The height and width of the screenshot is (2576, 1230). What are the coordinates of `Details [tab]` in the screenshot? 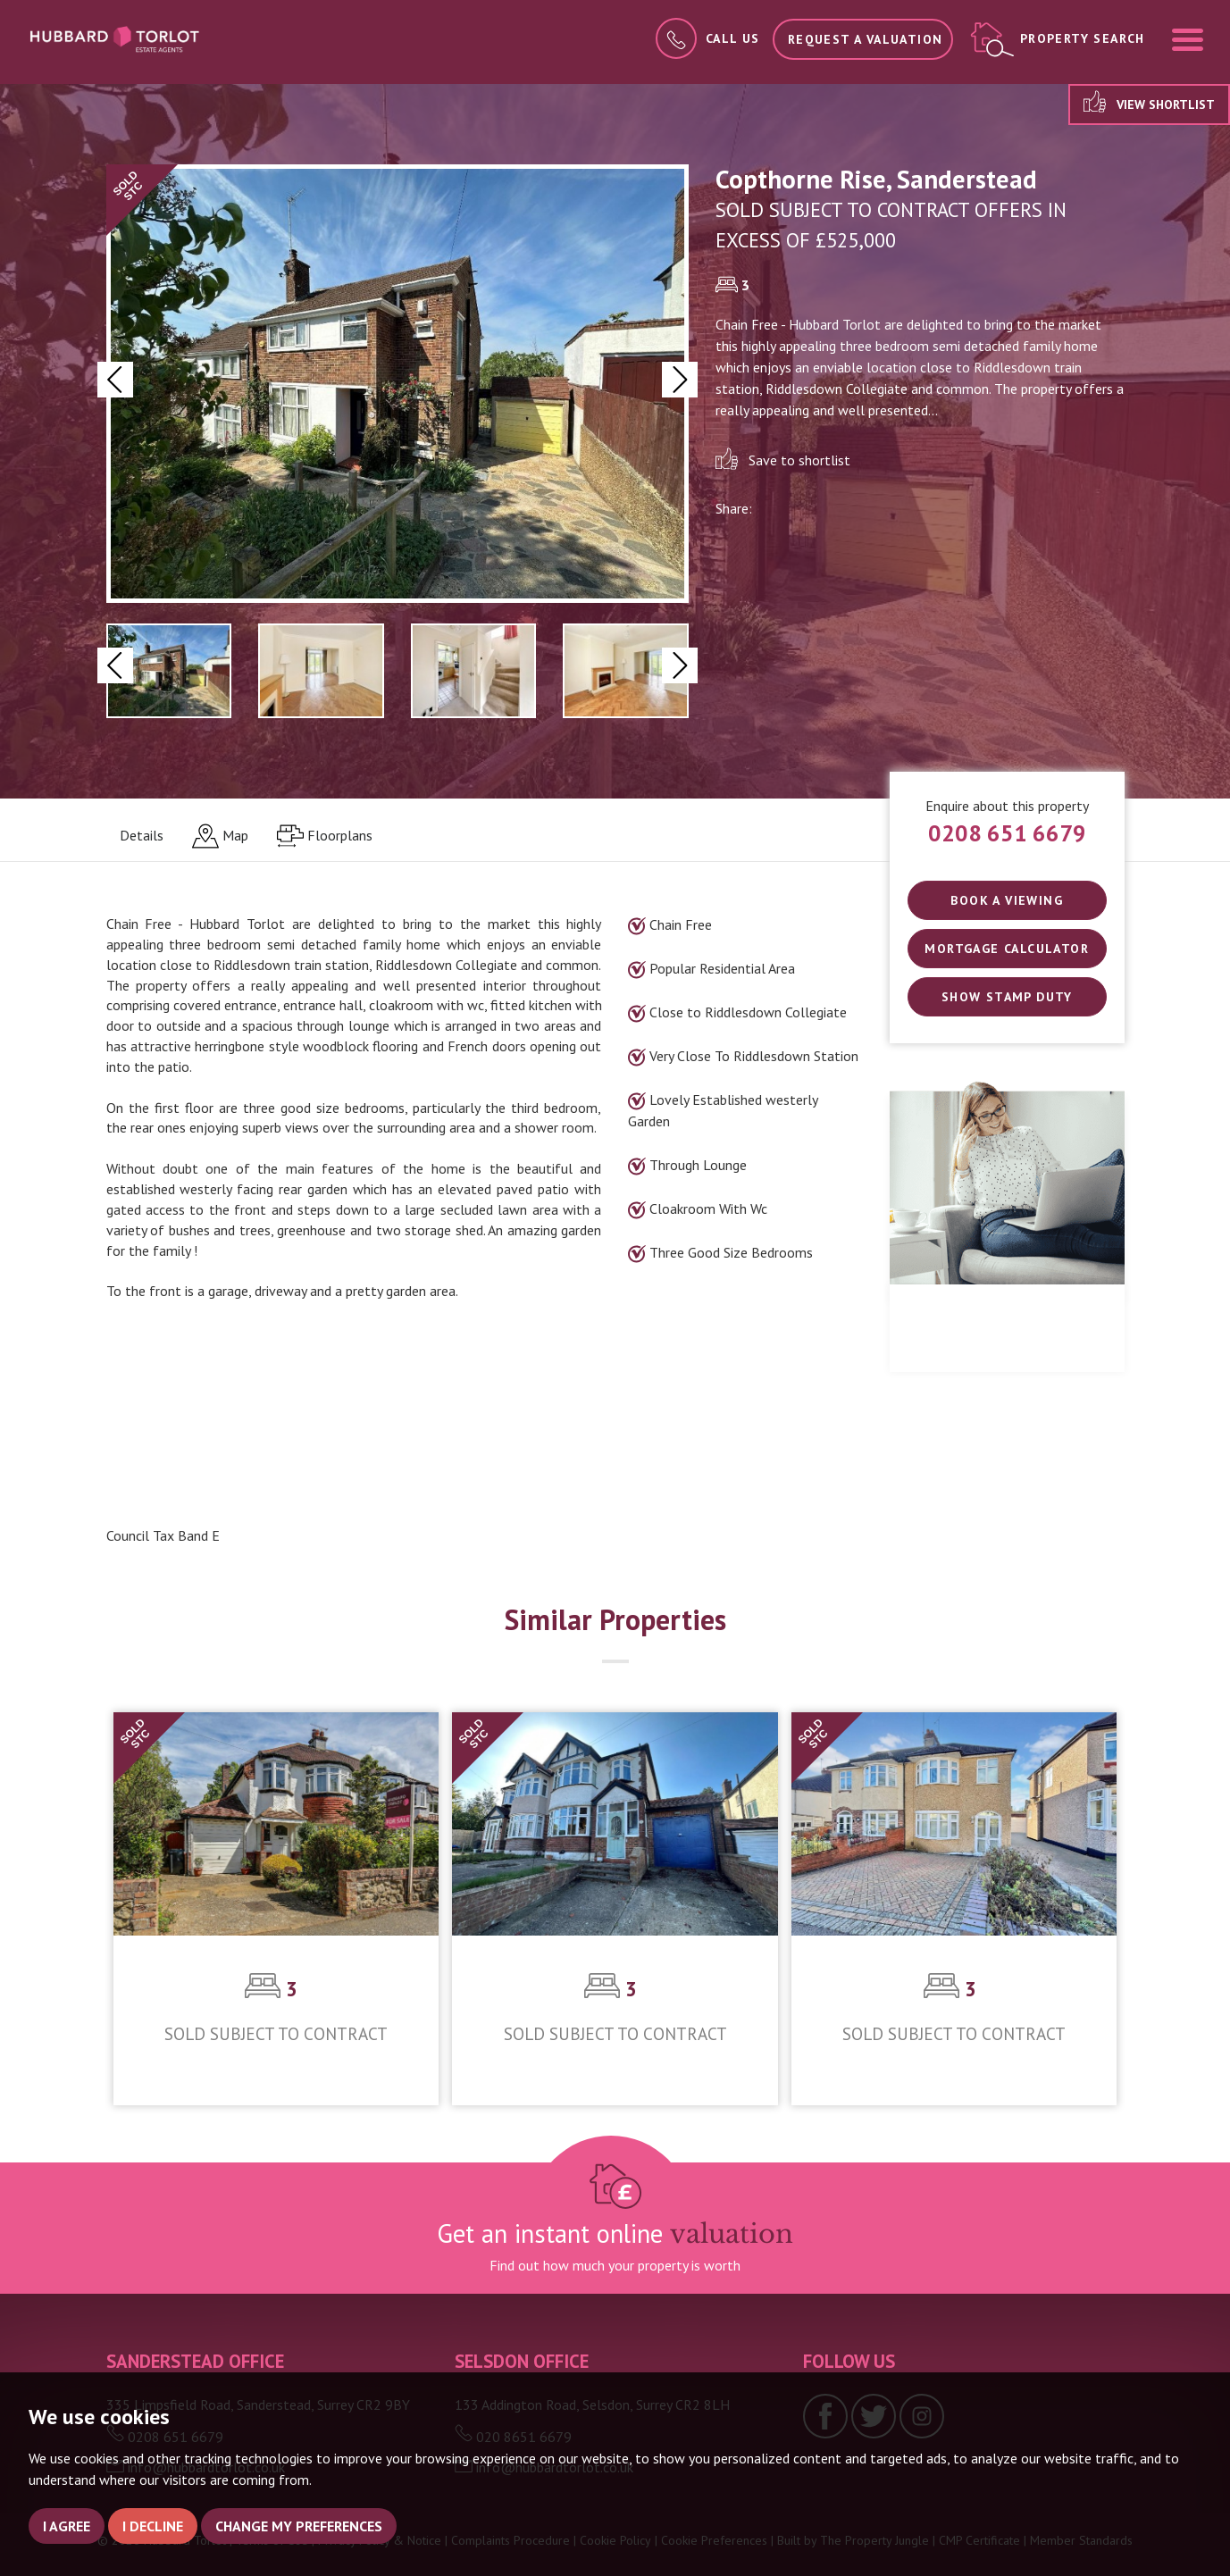 It's located at (141, 835).